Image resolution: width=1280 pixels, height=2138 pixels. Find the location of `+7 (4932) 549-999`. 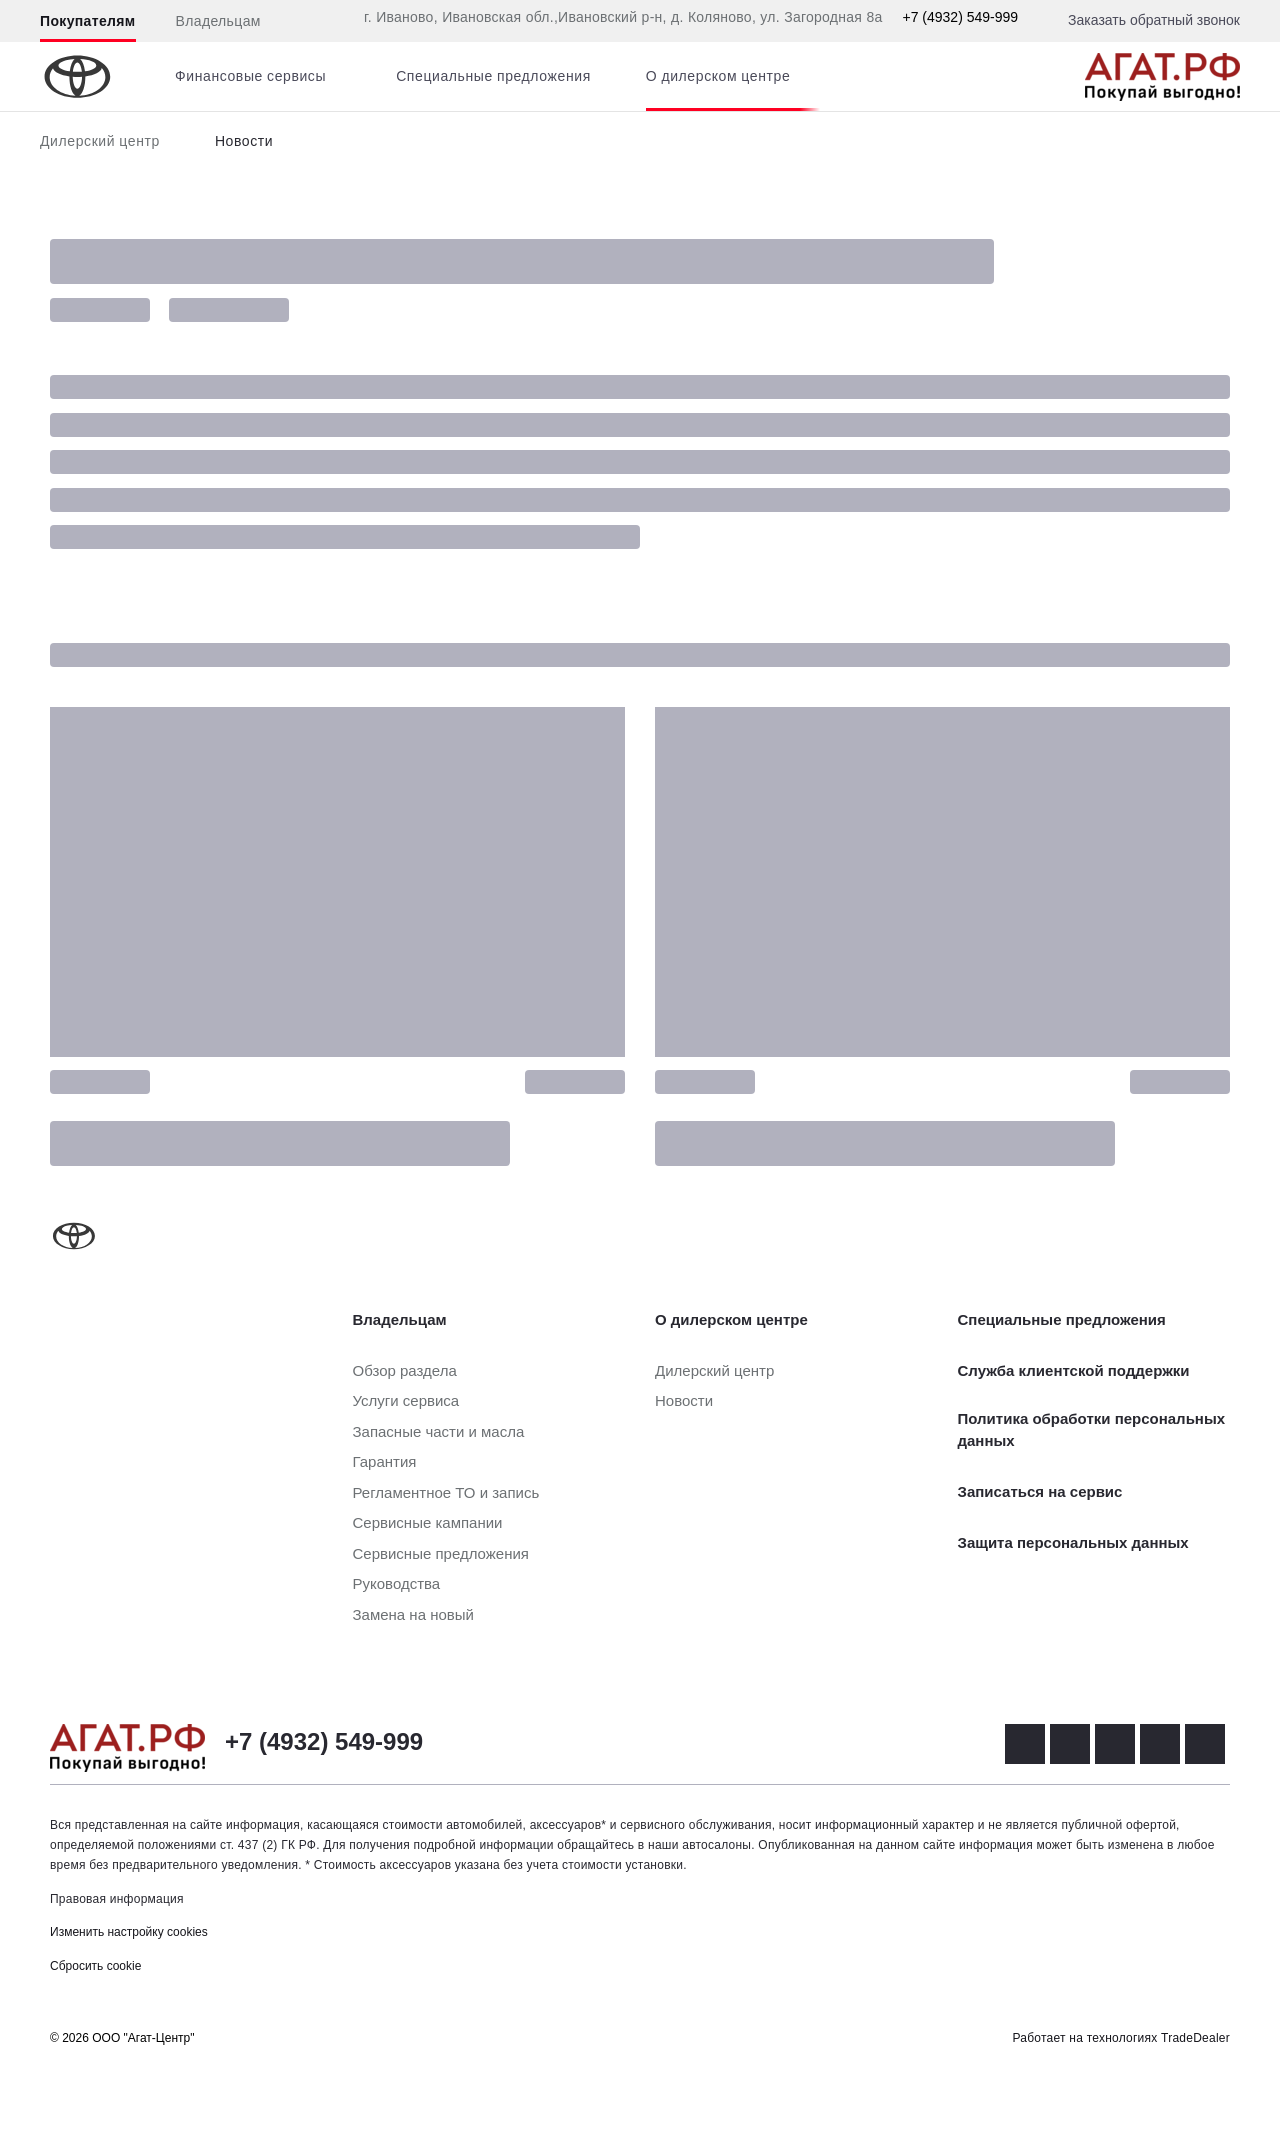

+7 (4932) 549-999 is located at coordinates (960, 17).